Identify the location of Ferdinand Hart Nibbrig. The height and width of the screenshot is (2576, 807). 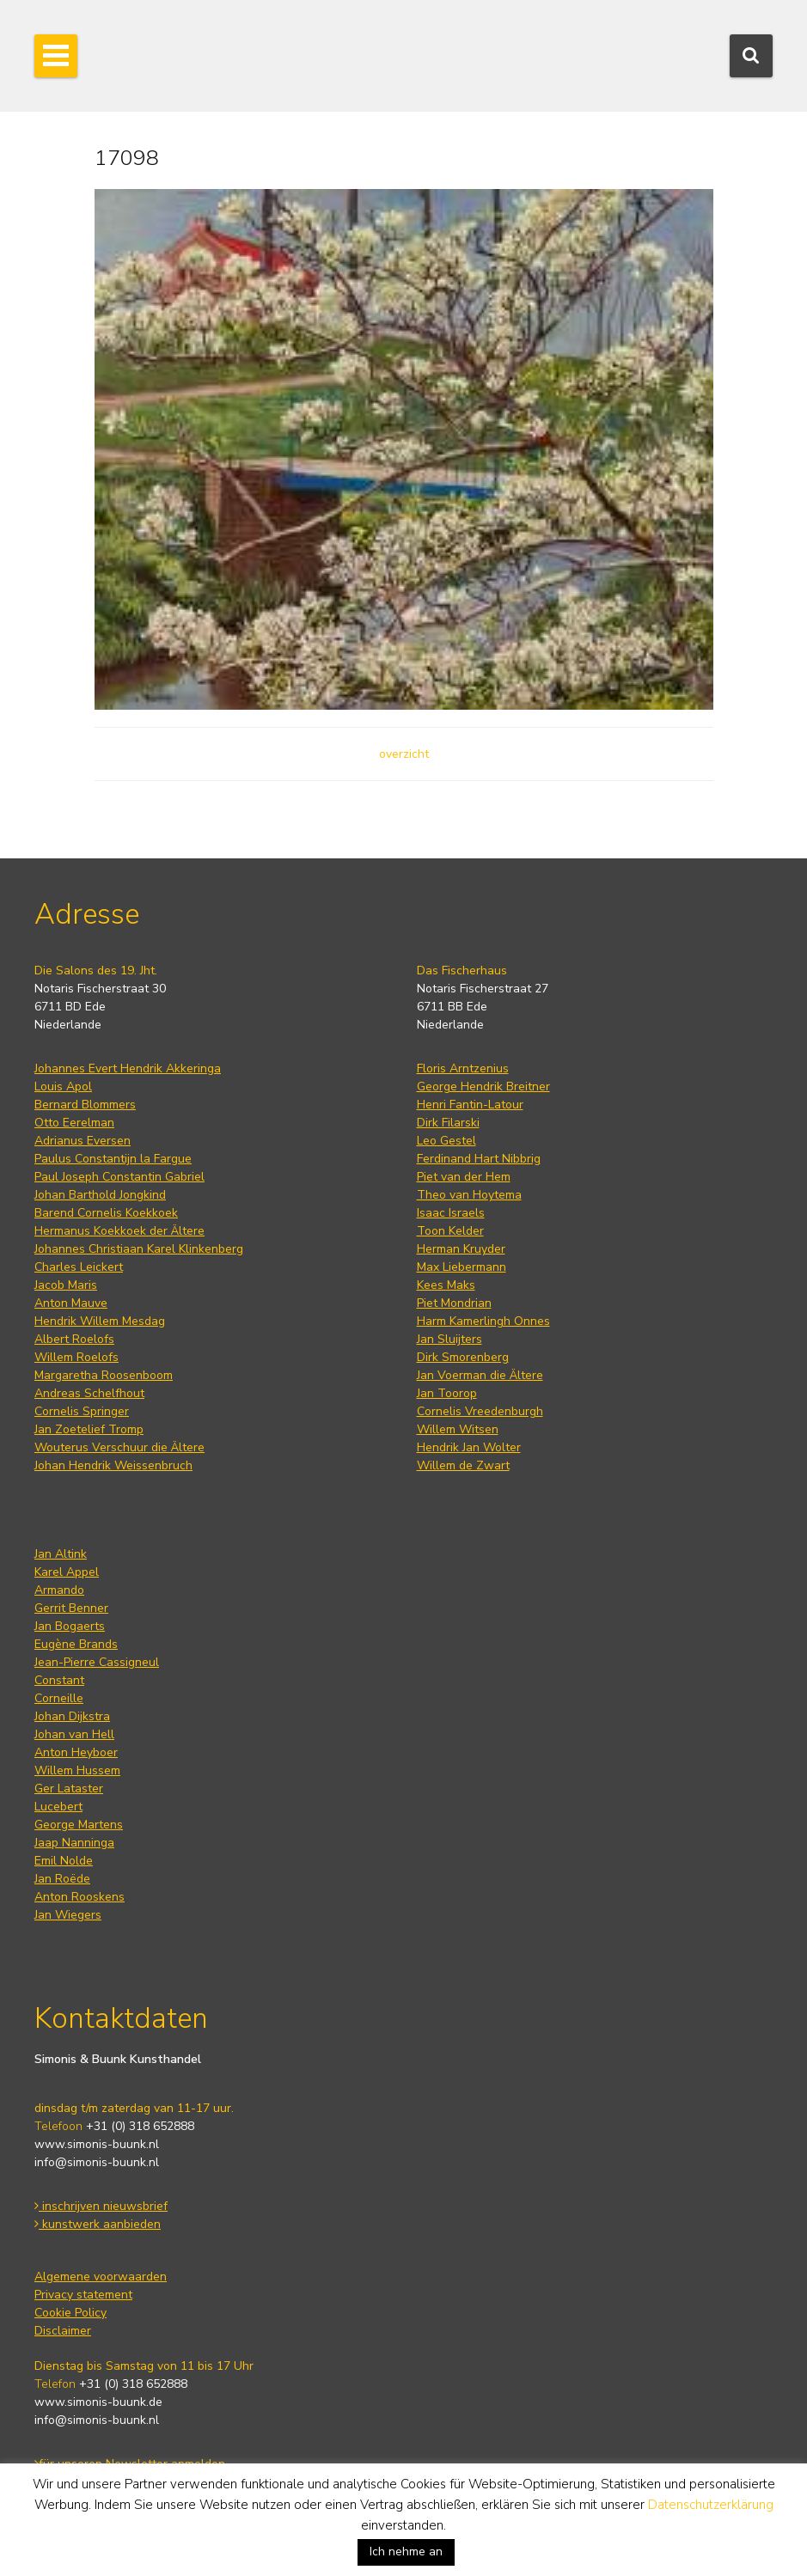
(479, 1159).